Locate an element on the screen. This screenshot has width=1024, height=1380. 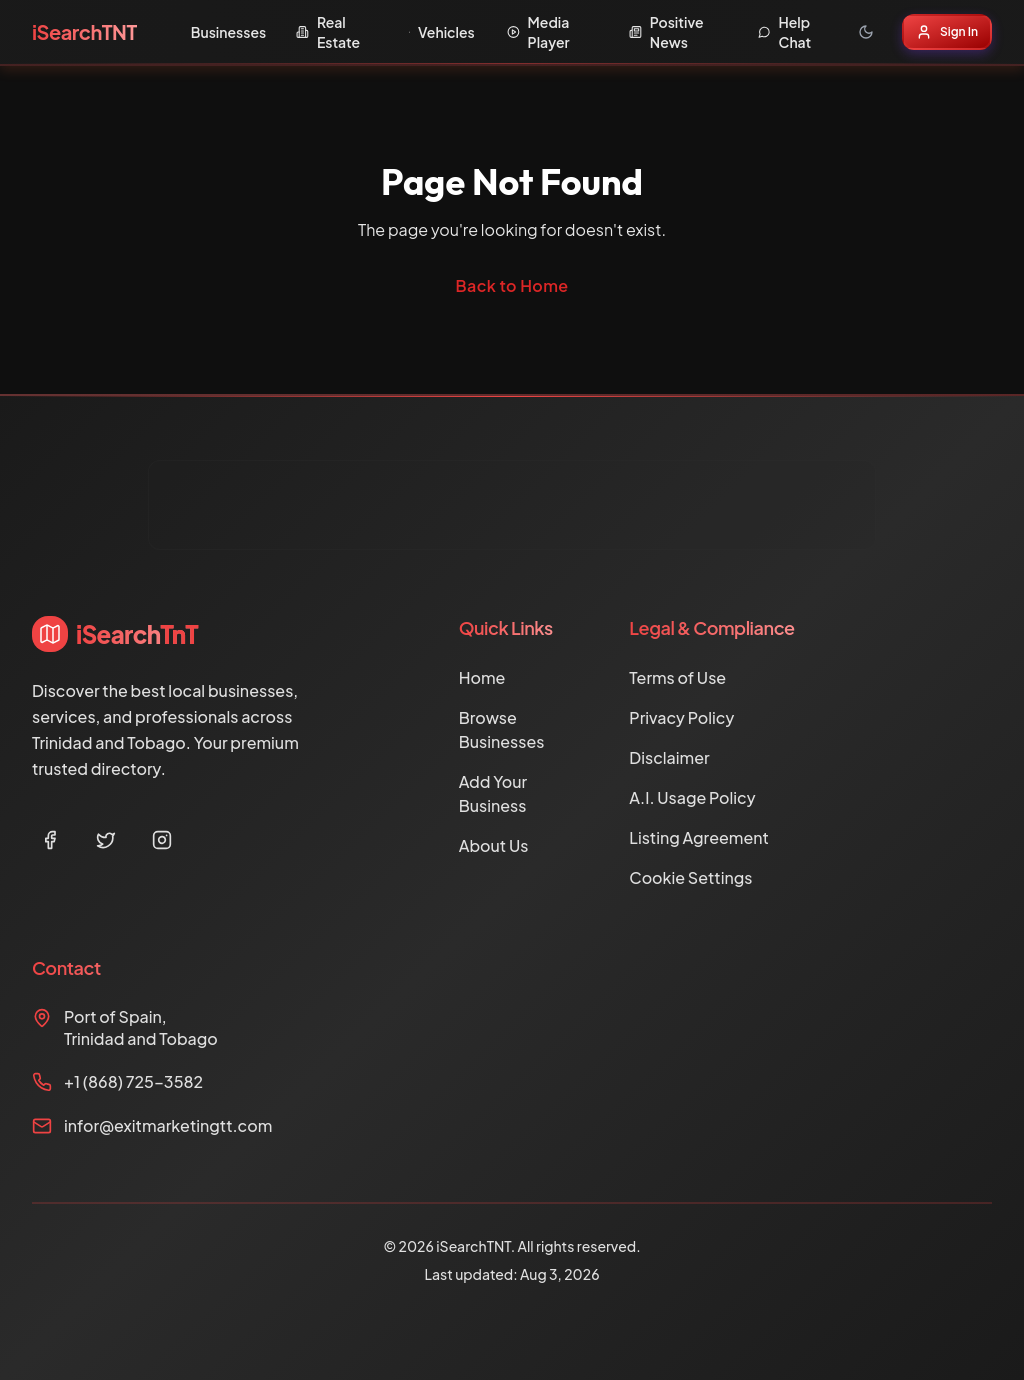
[Twitter] is located at coordinates (106, 840).